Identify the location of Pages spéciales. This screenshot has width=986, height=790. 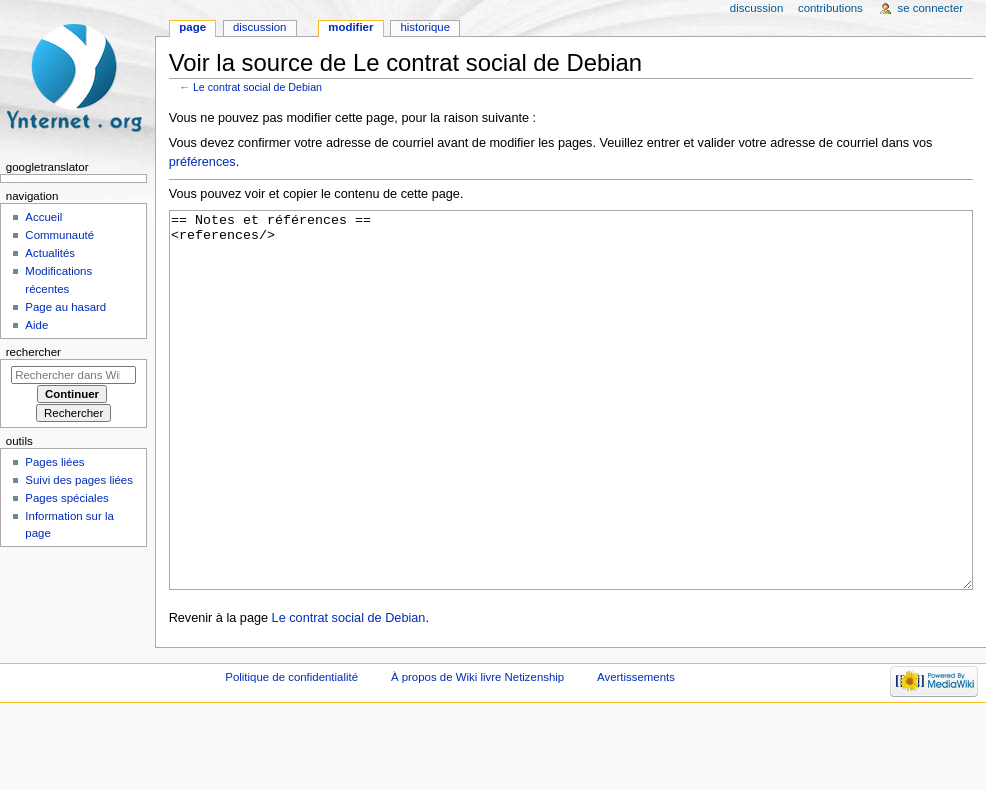
(66, 498).